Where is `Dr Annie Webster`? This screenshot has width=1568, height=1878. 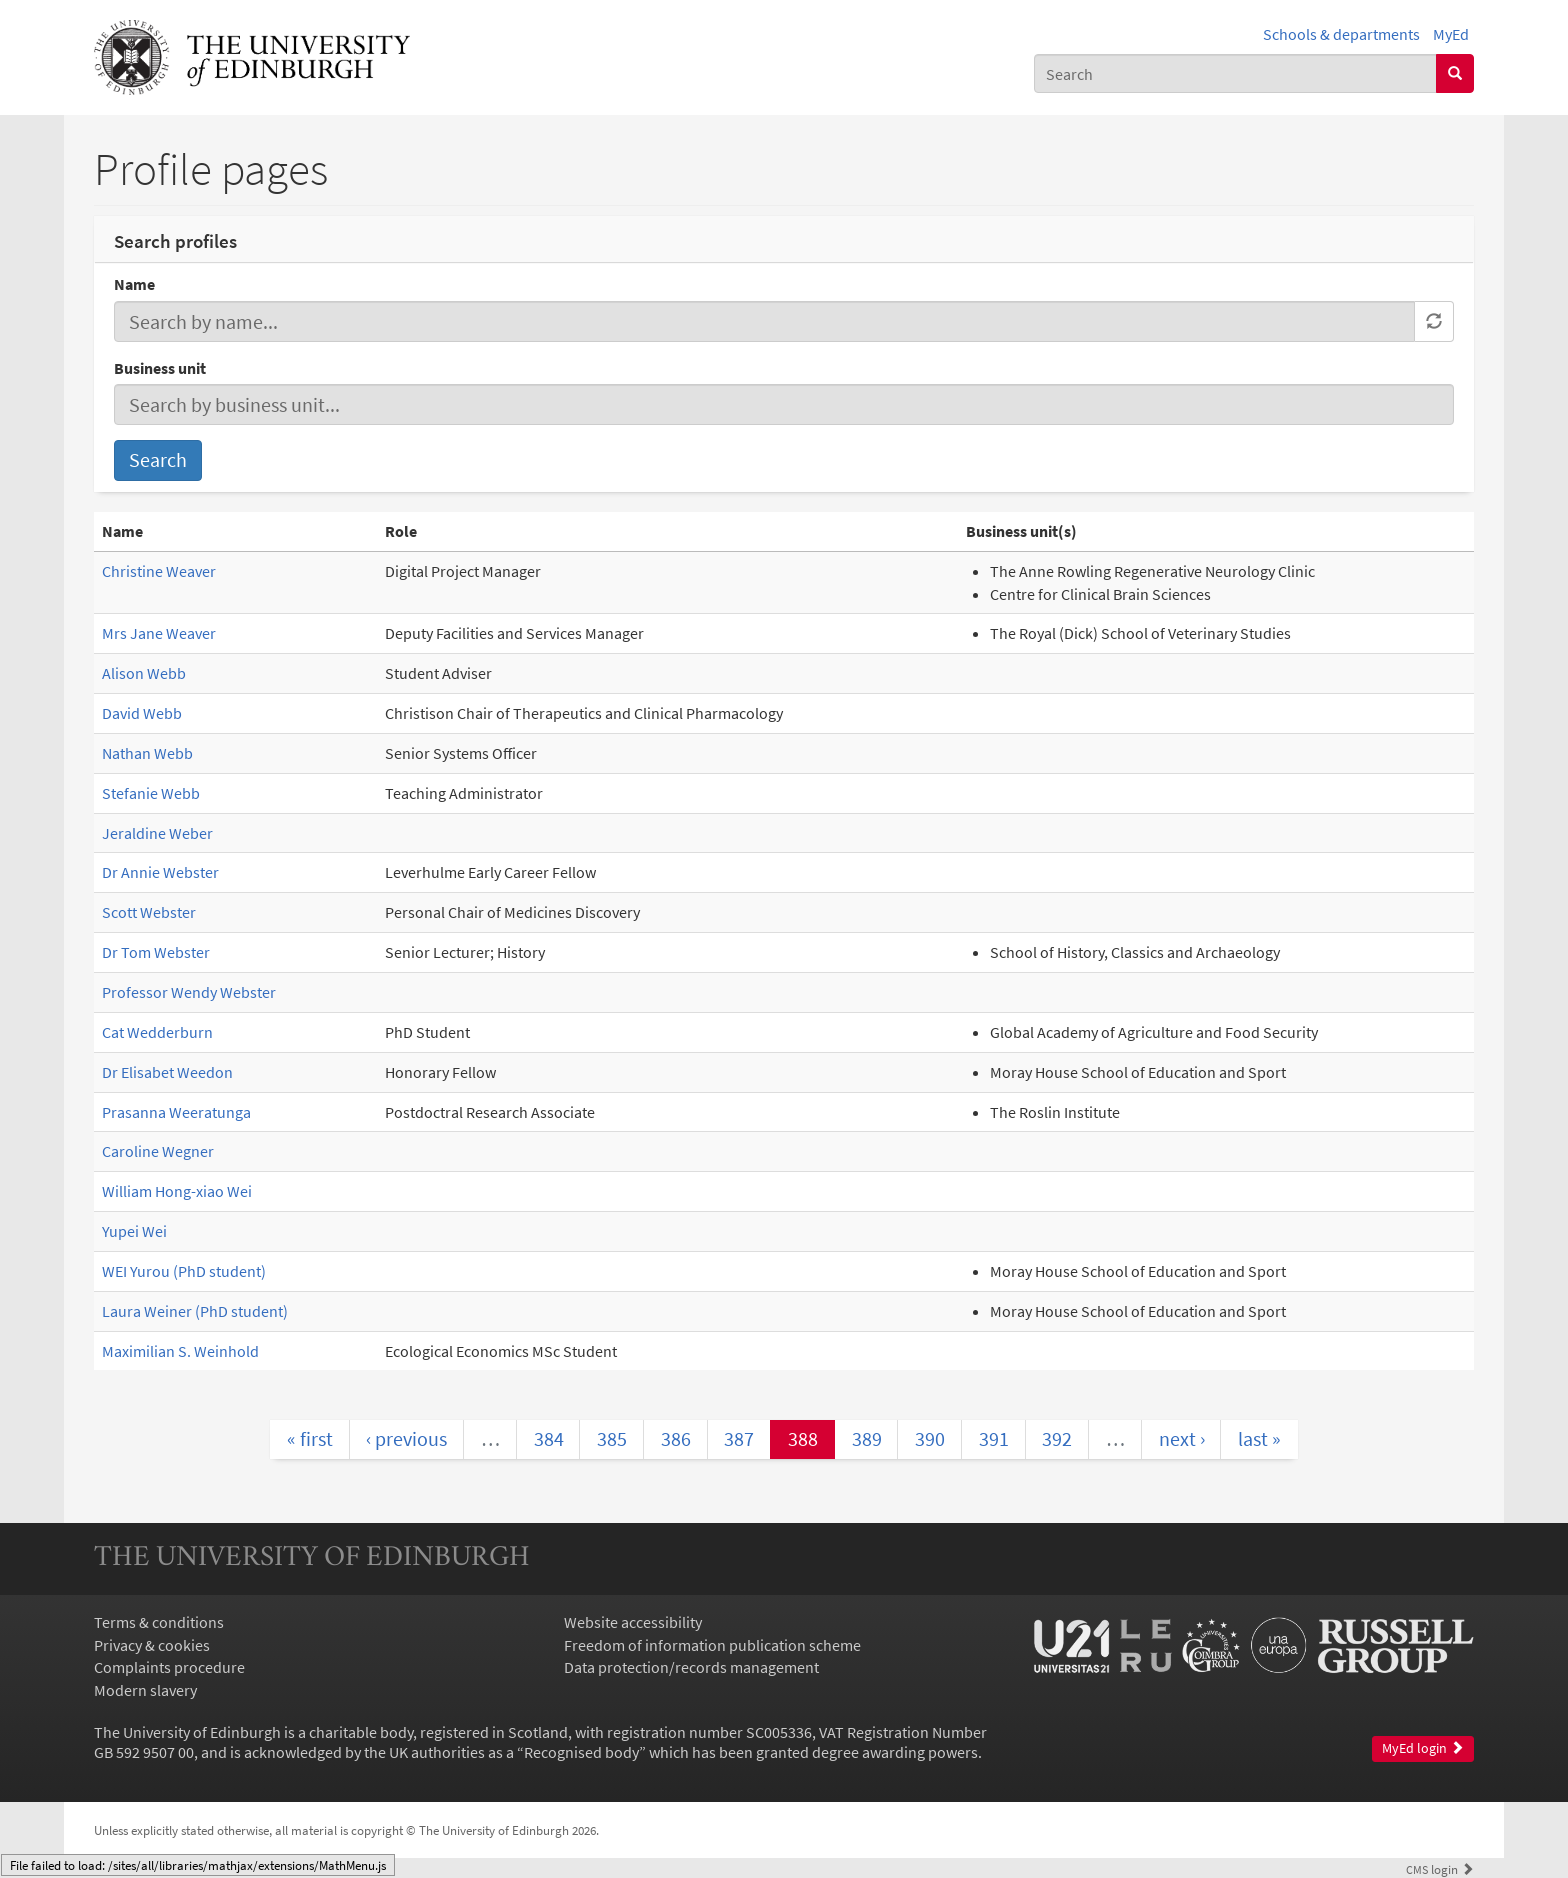 Dr Annie Webster is located at coordinates (160, 872).